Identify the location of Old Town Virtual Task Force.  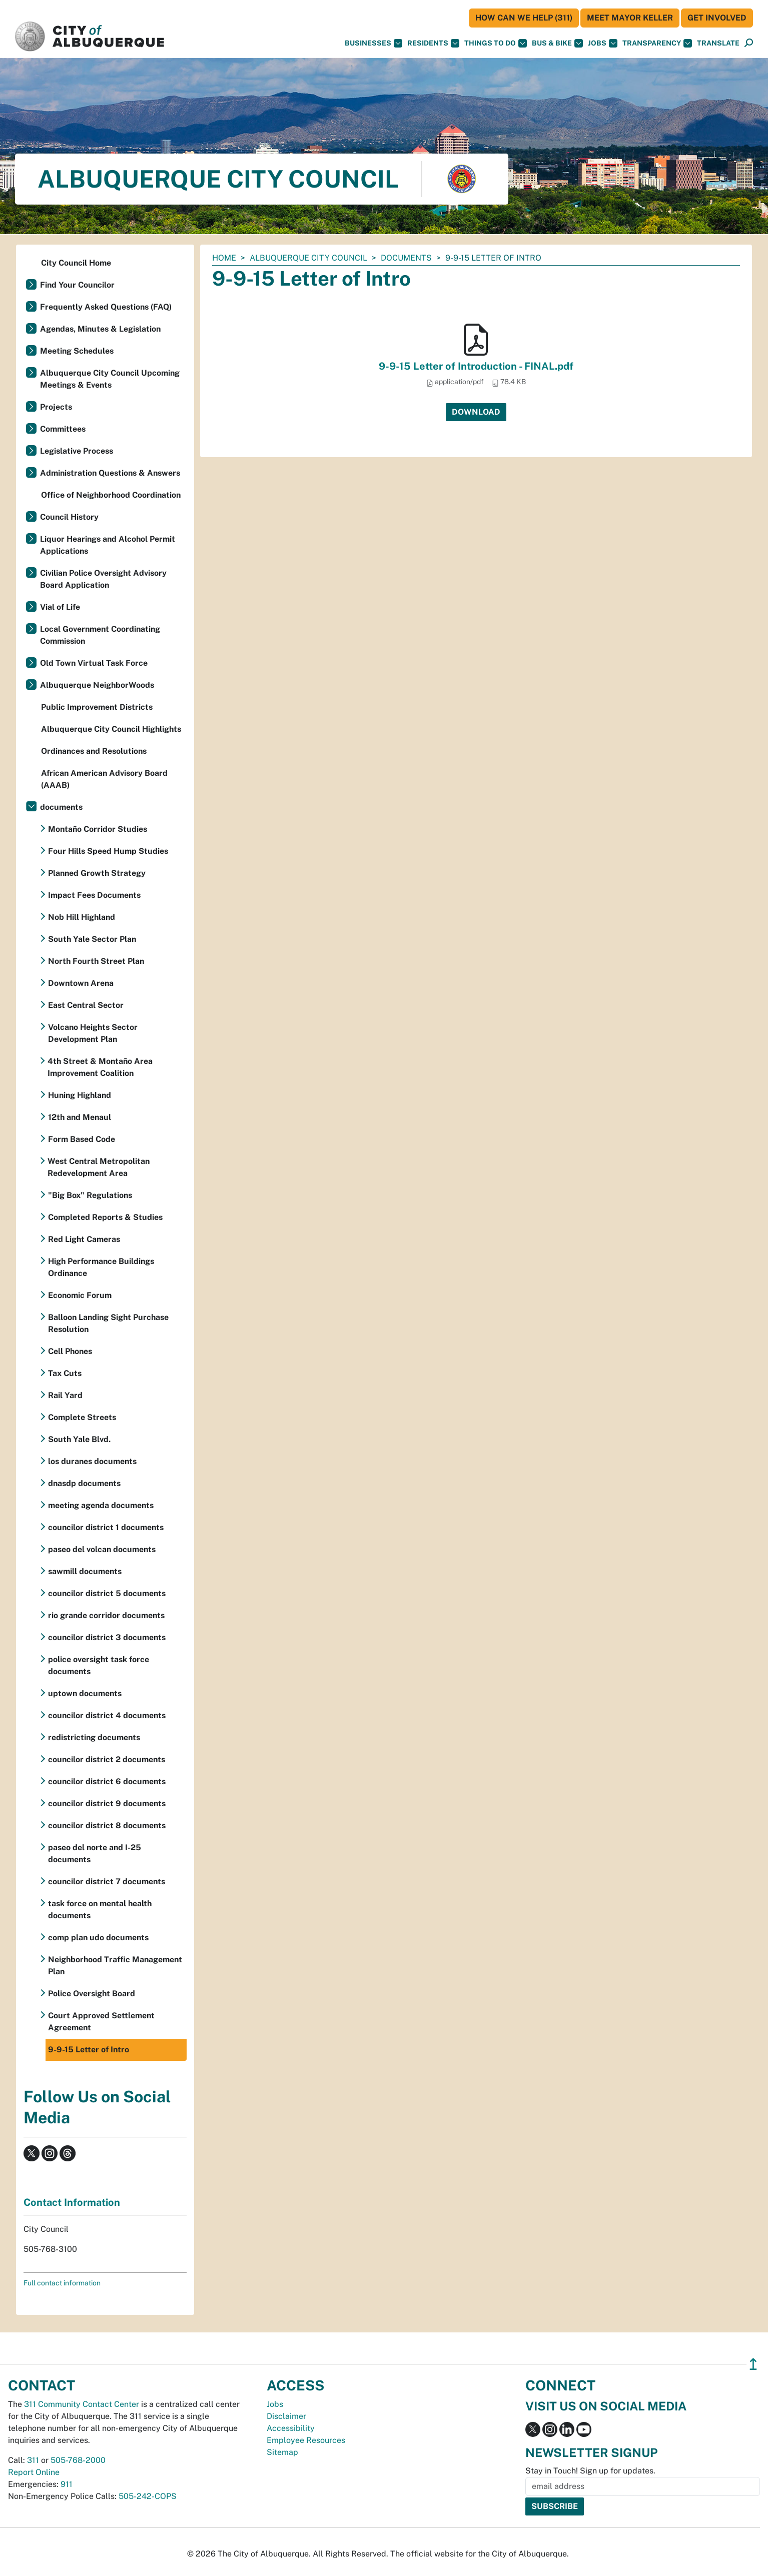
(94, 663).